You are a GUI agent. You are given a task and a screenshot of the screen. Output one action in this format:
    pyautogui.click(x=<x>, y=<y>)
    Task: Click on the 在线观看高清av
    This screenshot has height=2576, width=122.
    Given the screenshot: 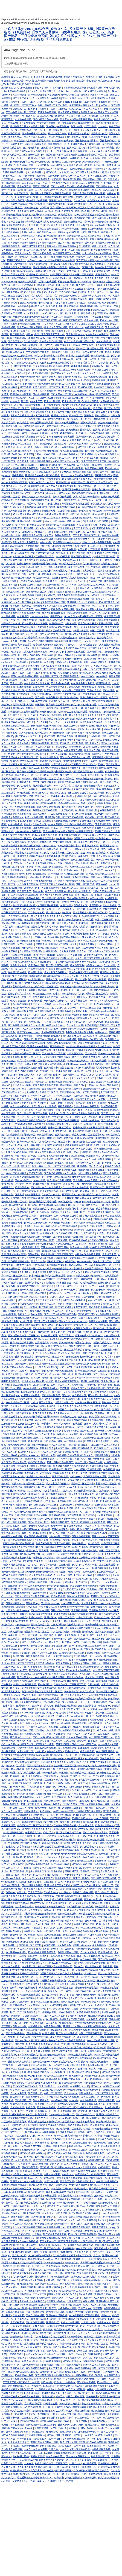 What is the action you would take?
    pyautogui.click(x=63, y=2375)
    